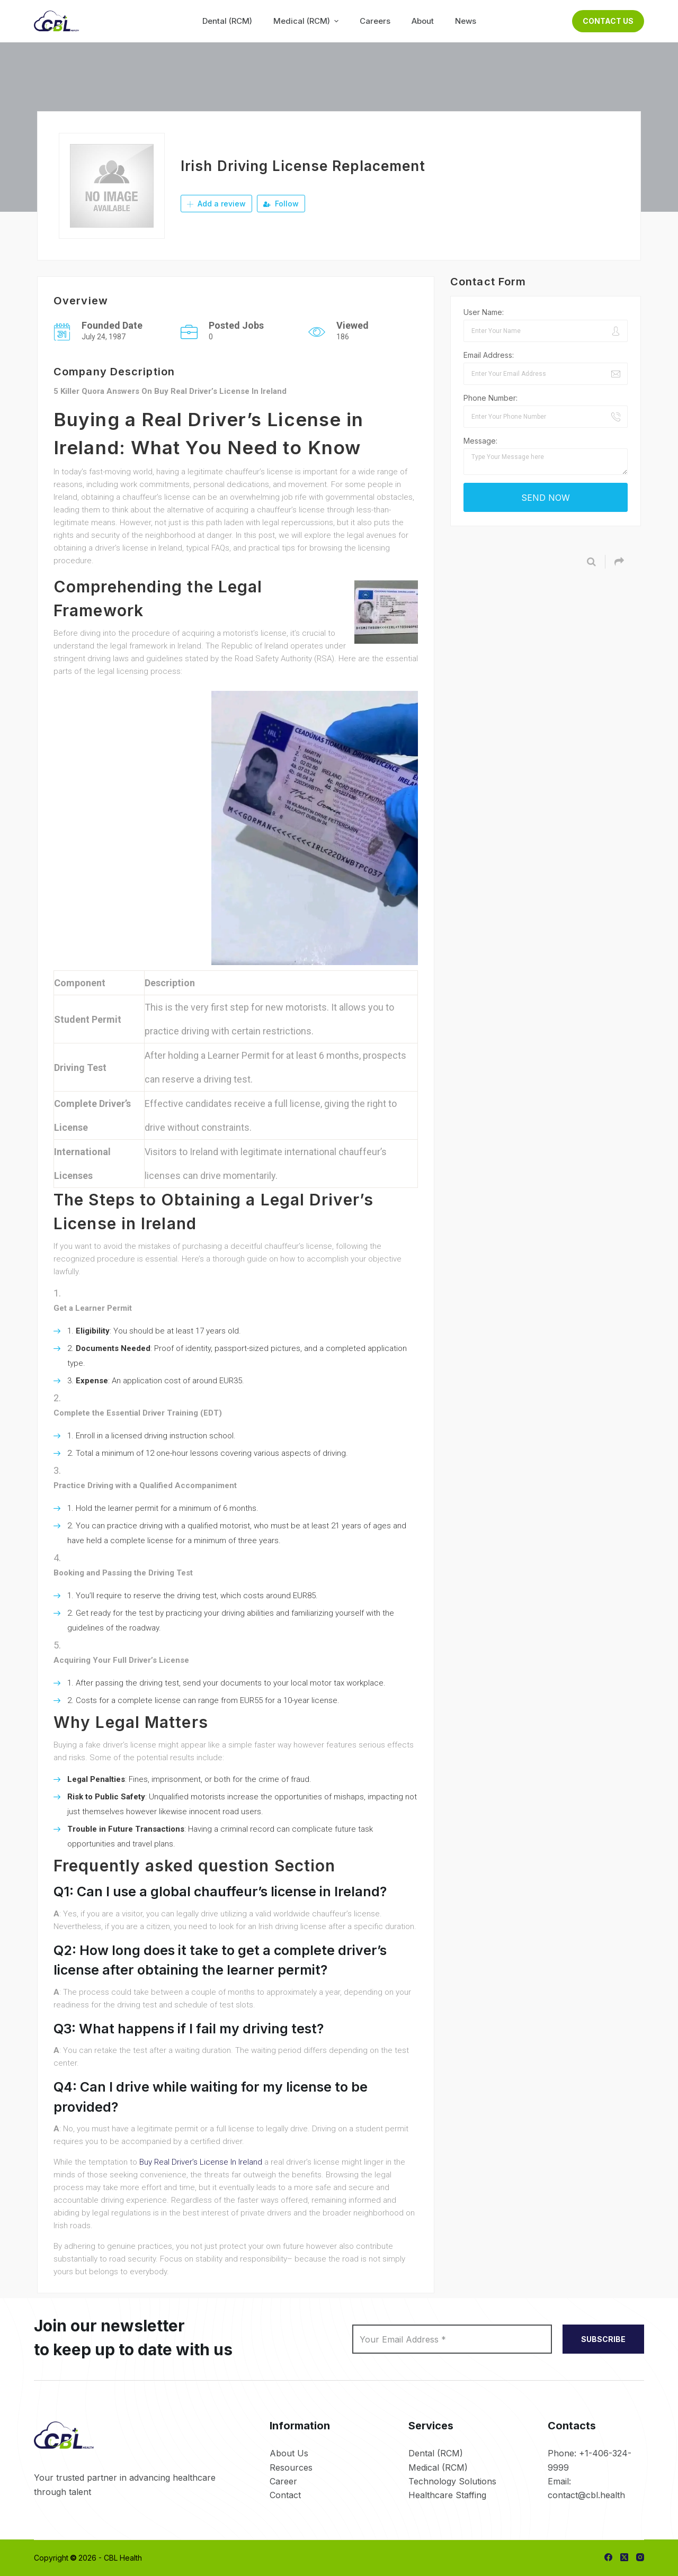 The image size is (678, 2576). What do you see at coordinates (480, 440) in the screenshot?
I see `Message:` at bounding box center [480, 440].